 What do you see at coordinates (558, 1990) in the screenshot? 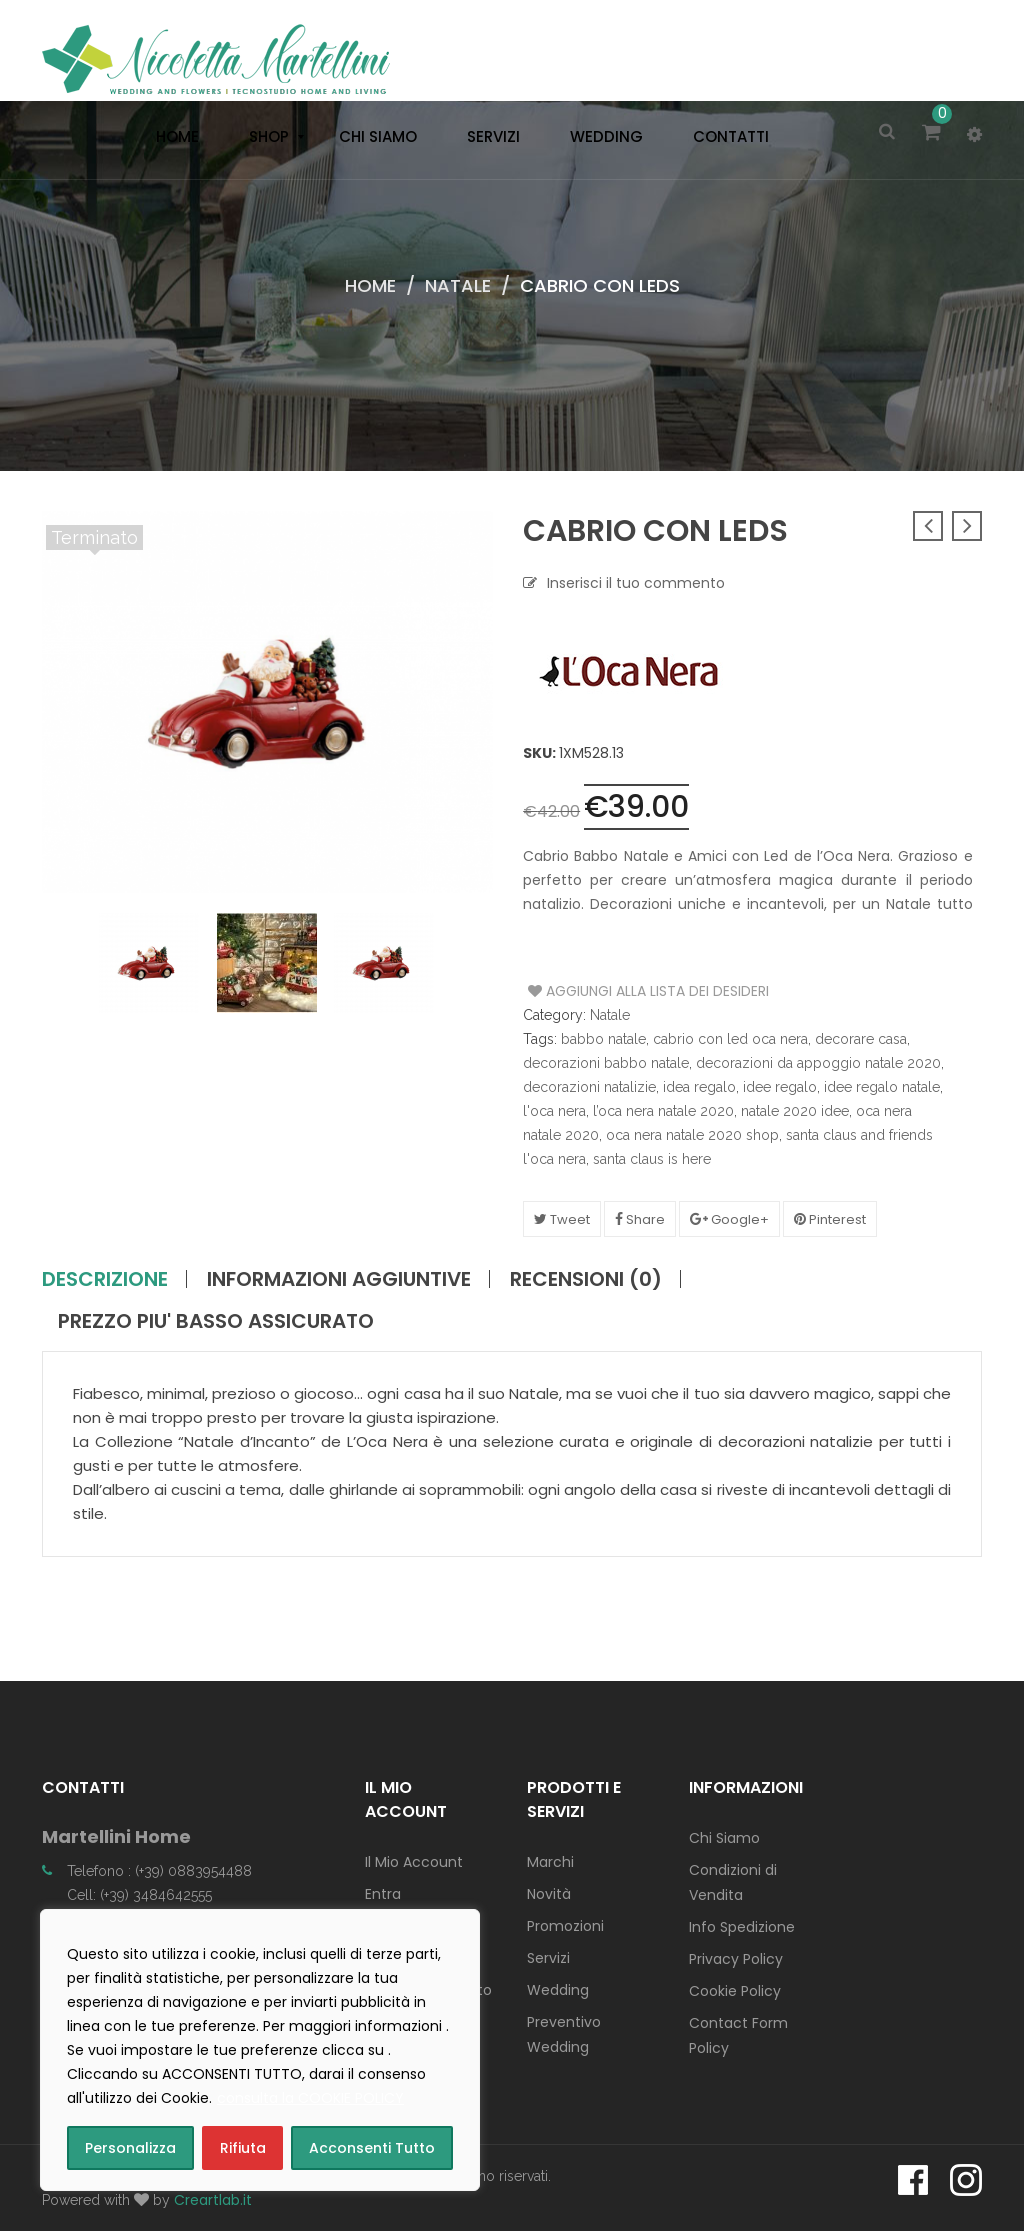
I see `Wedding` at bounding box center [558, 1990].